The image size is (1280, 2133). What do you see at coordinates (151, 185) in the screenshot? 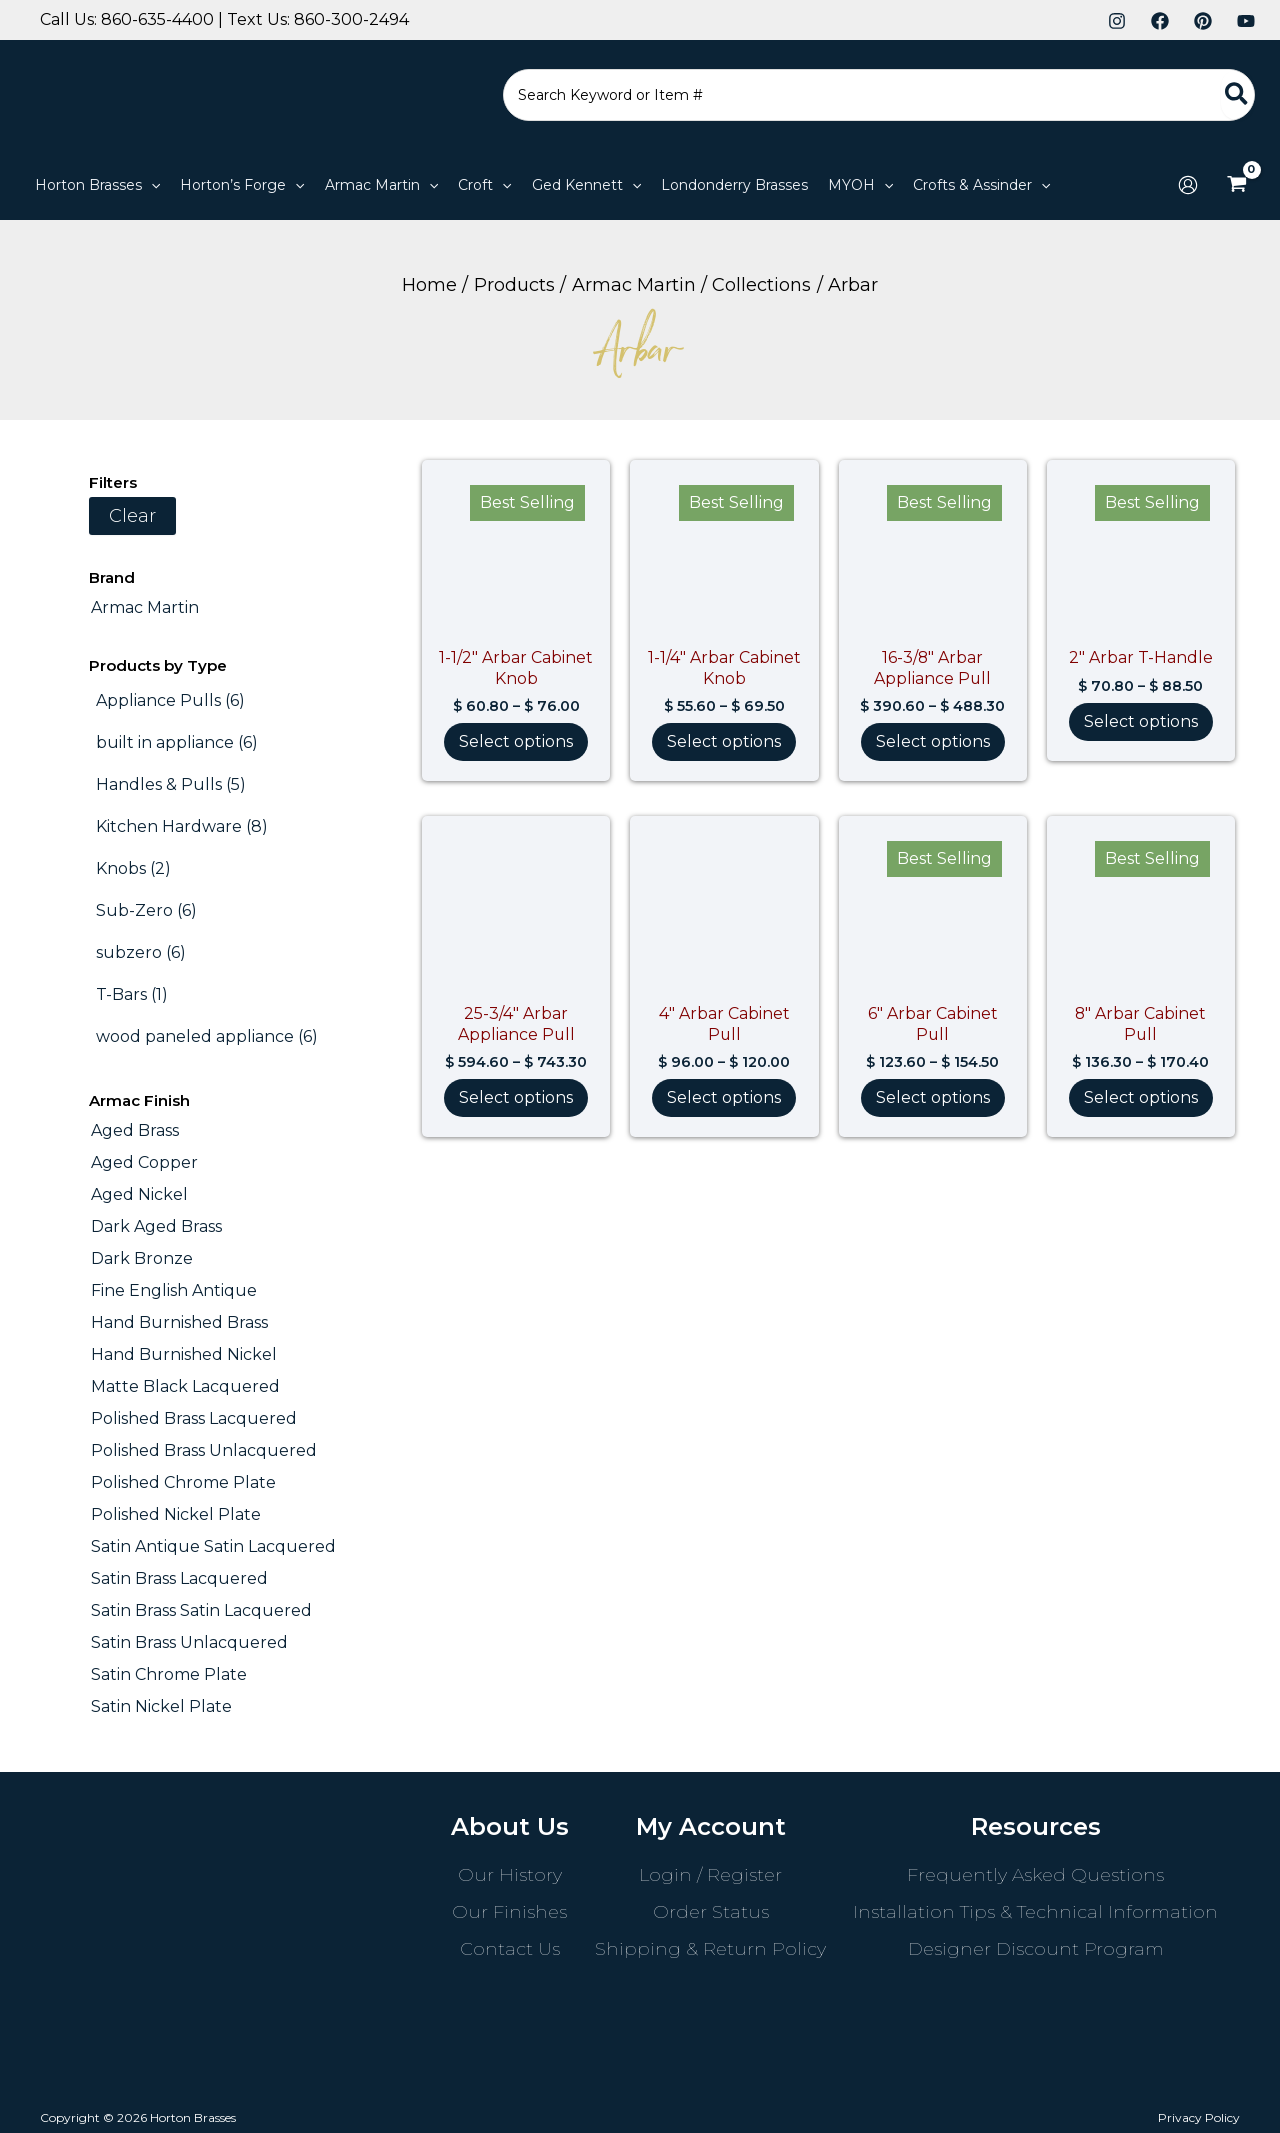
I see `[application]` at bounding box center [151, 185].